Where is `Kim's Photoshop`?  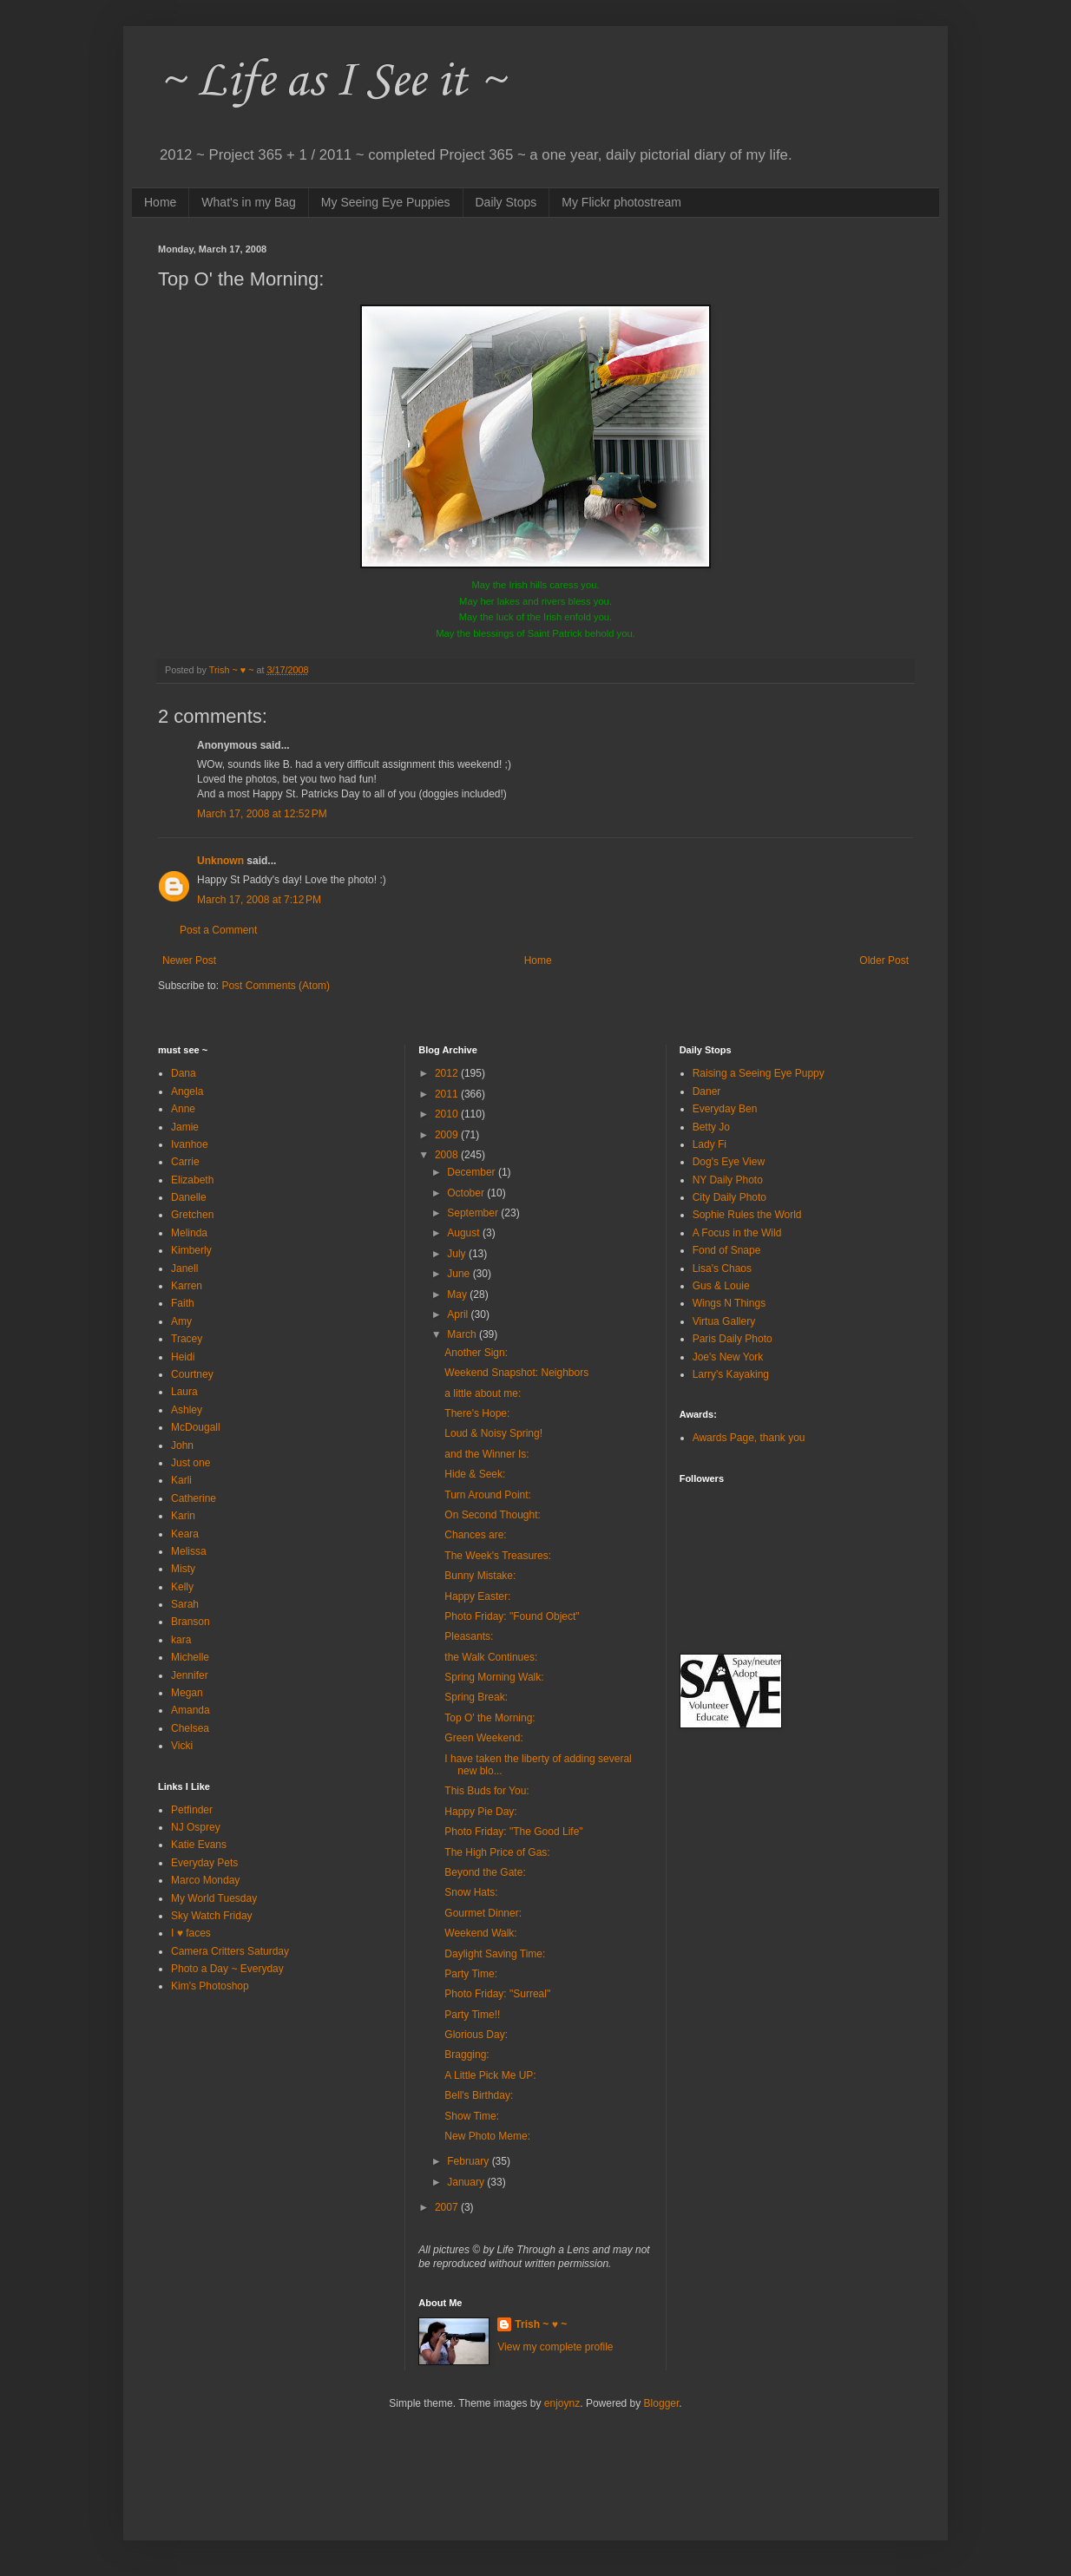 Kim's Photoshop is located at coordinates (210, 1986).